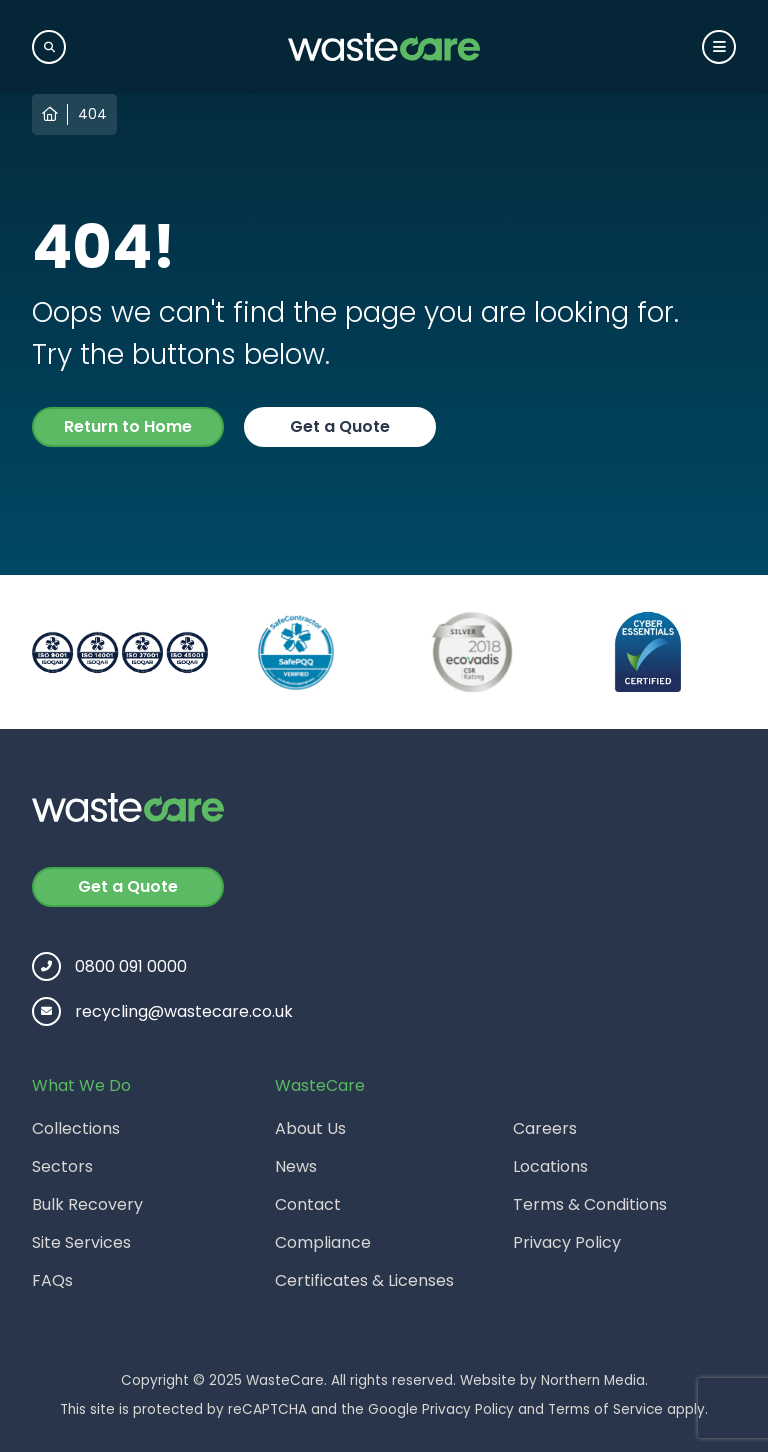 The image size is (768, 1452). I want to click on Collections, so click(76, 1128).